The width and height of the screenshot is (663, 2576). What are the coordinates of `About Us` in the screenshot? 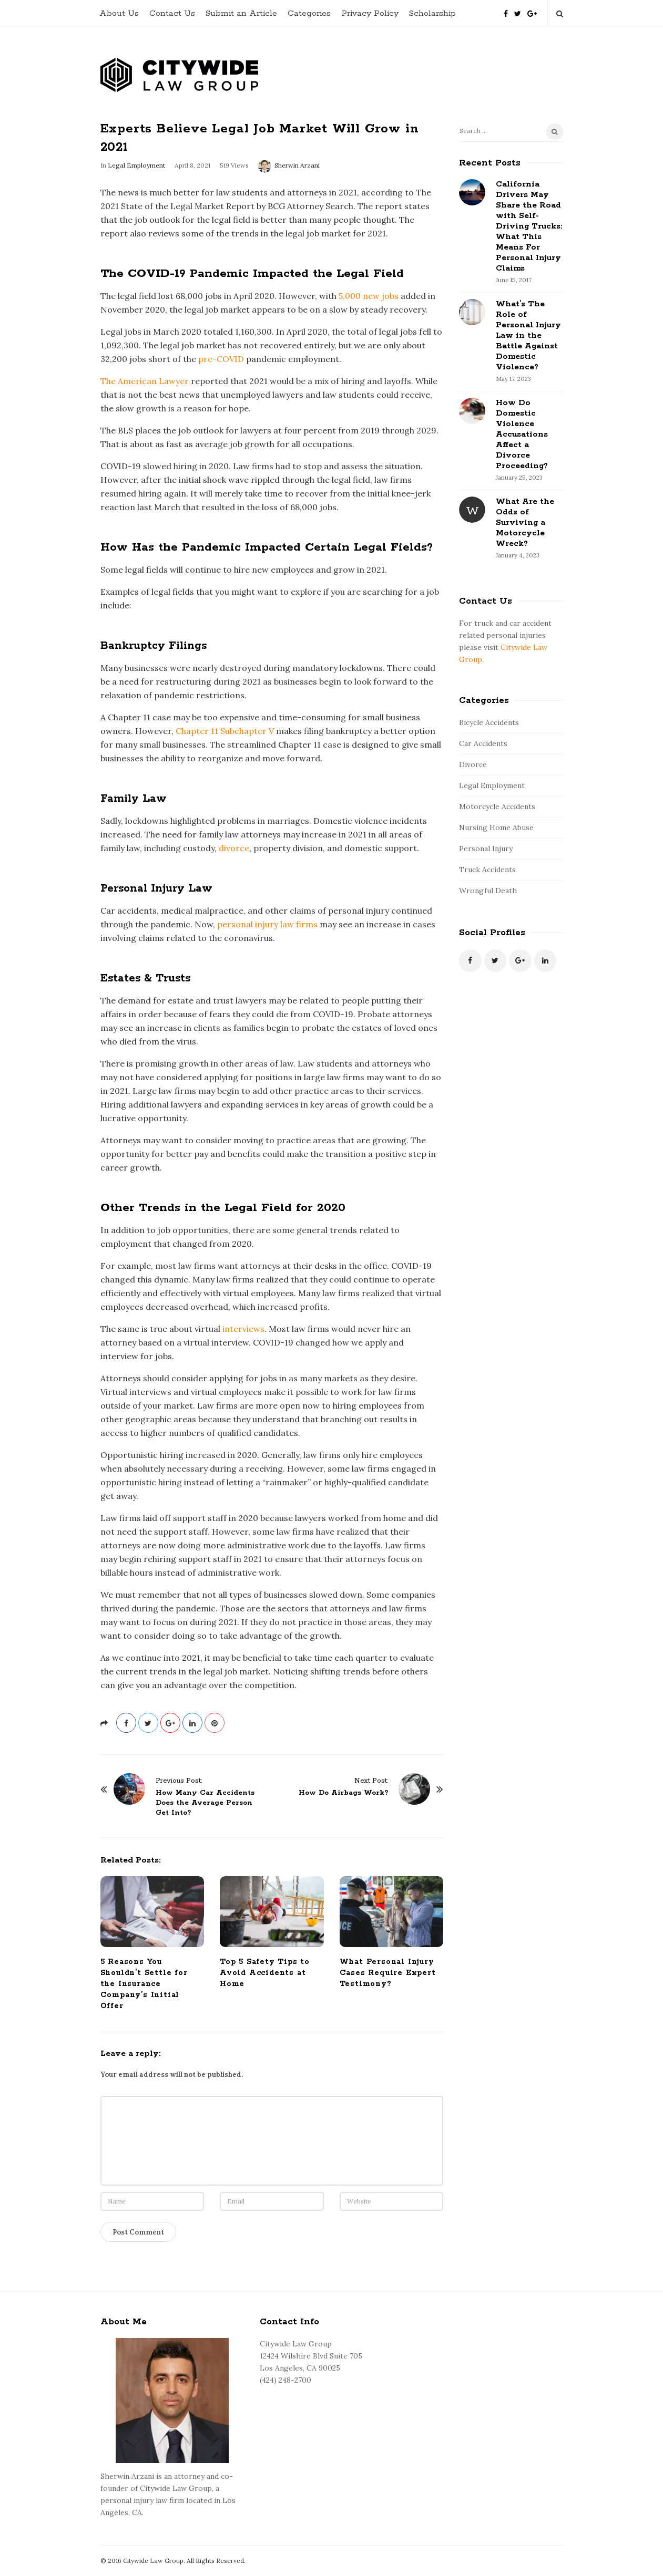 It's located at (119, 13).